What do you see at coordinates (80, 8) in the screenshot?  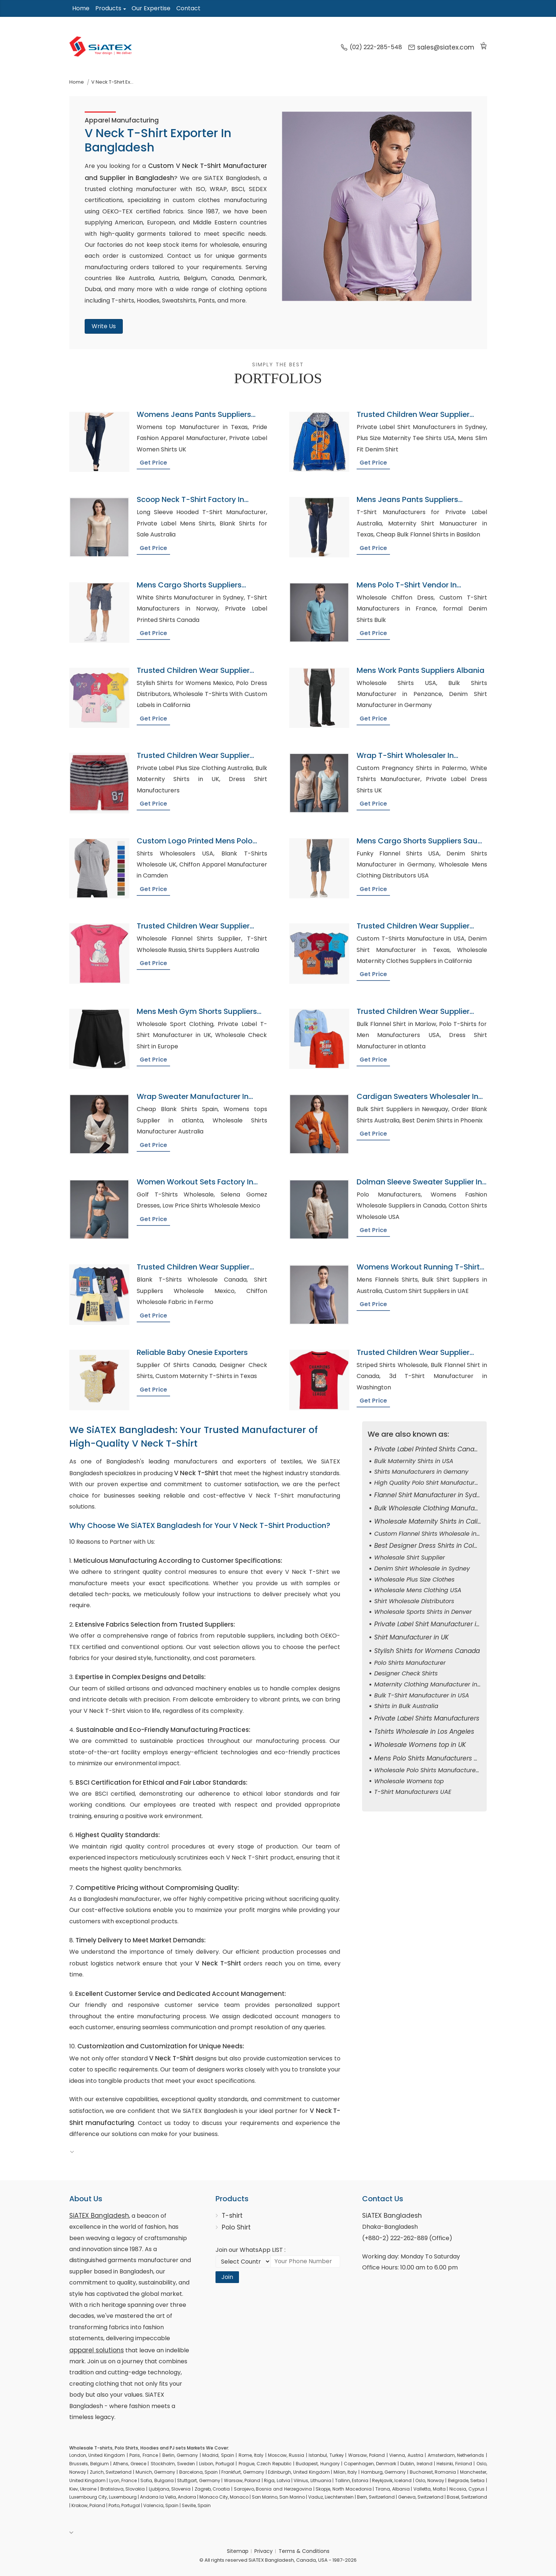 I see `Home` at bounding box center [80, 8].